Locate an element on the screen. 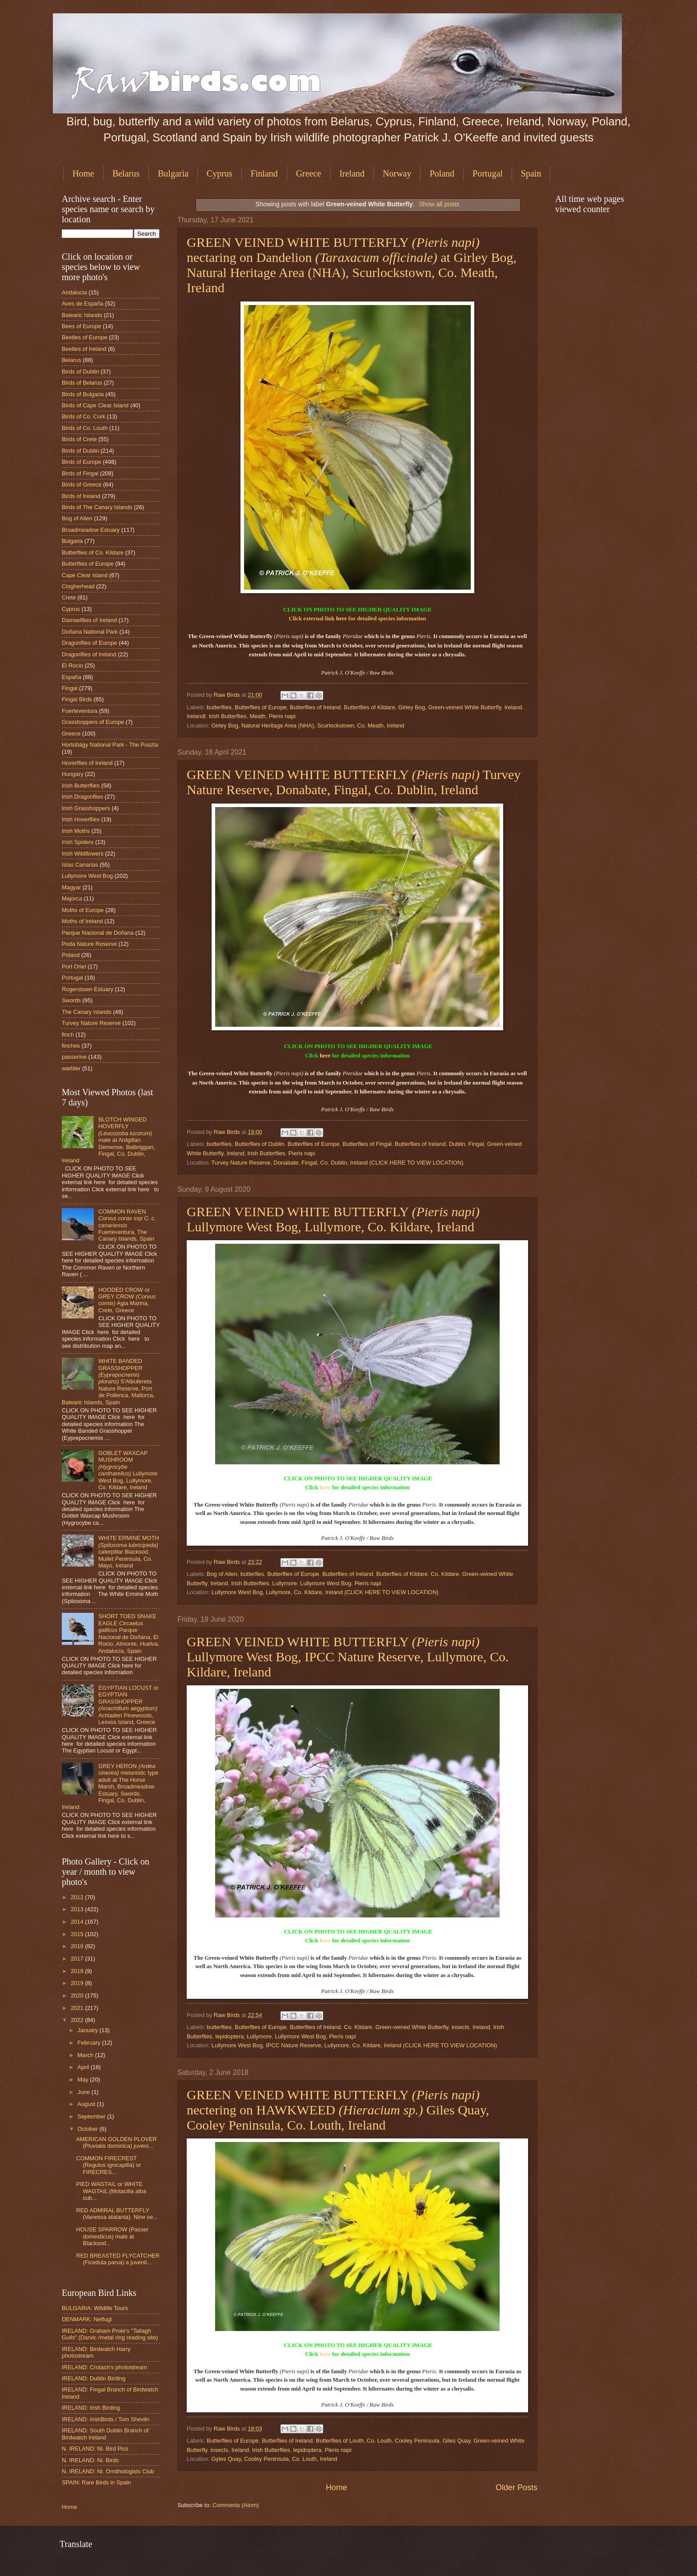  Gyles Quay, Cooley Peninsula, Co. Louth, Ireland is located at coordinates (274, 2458).